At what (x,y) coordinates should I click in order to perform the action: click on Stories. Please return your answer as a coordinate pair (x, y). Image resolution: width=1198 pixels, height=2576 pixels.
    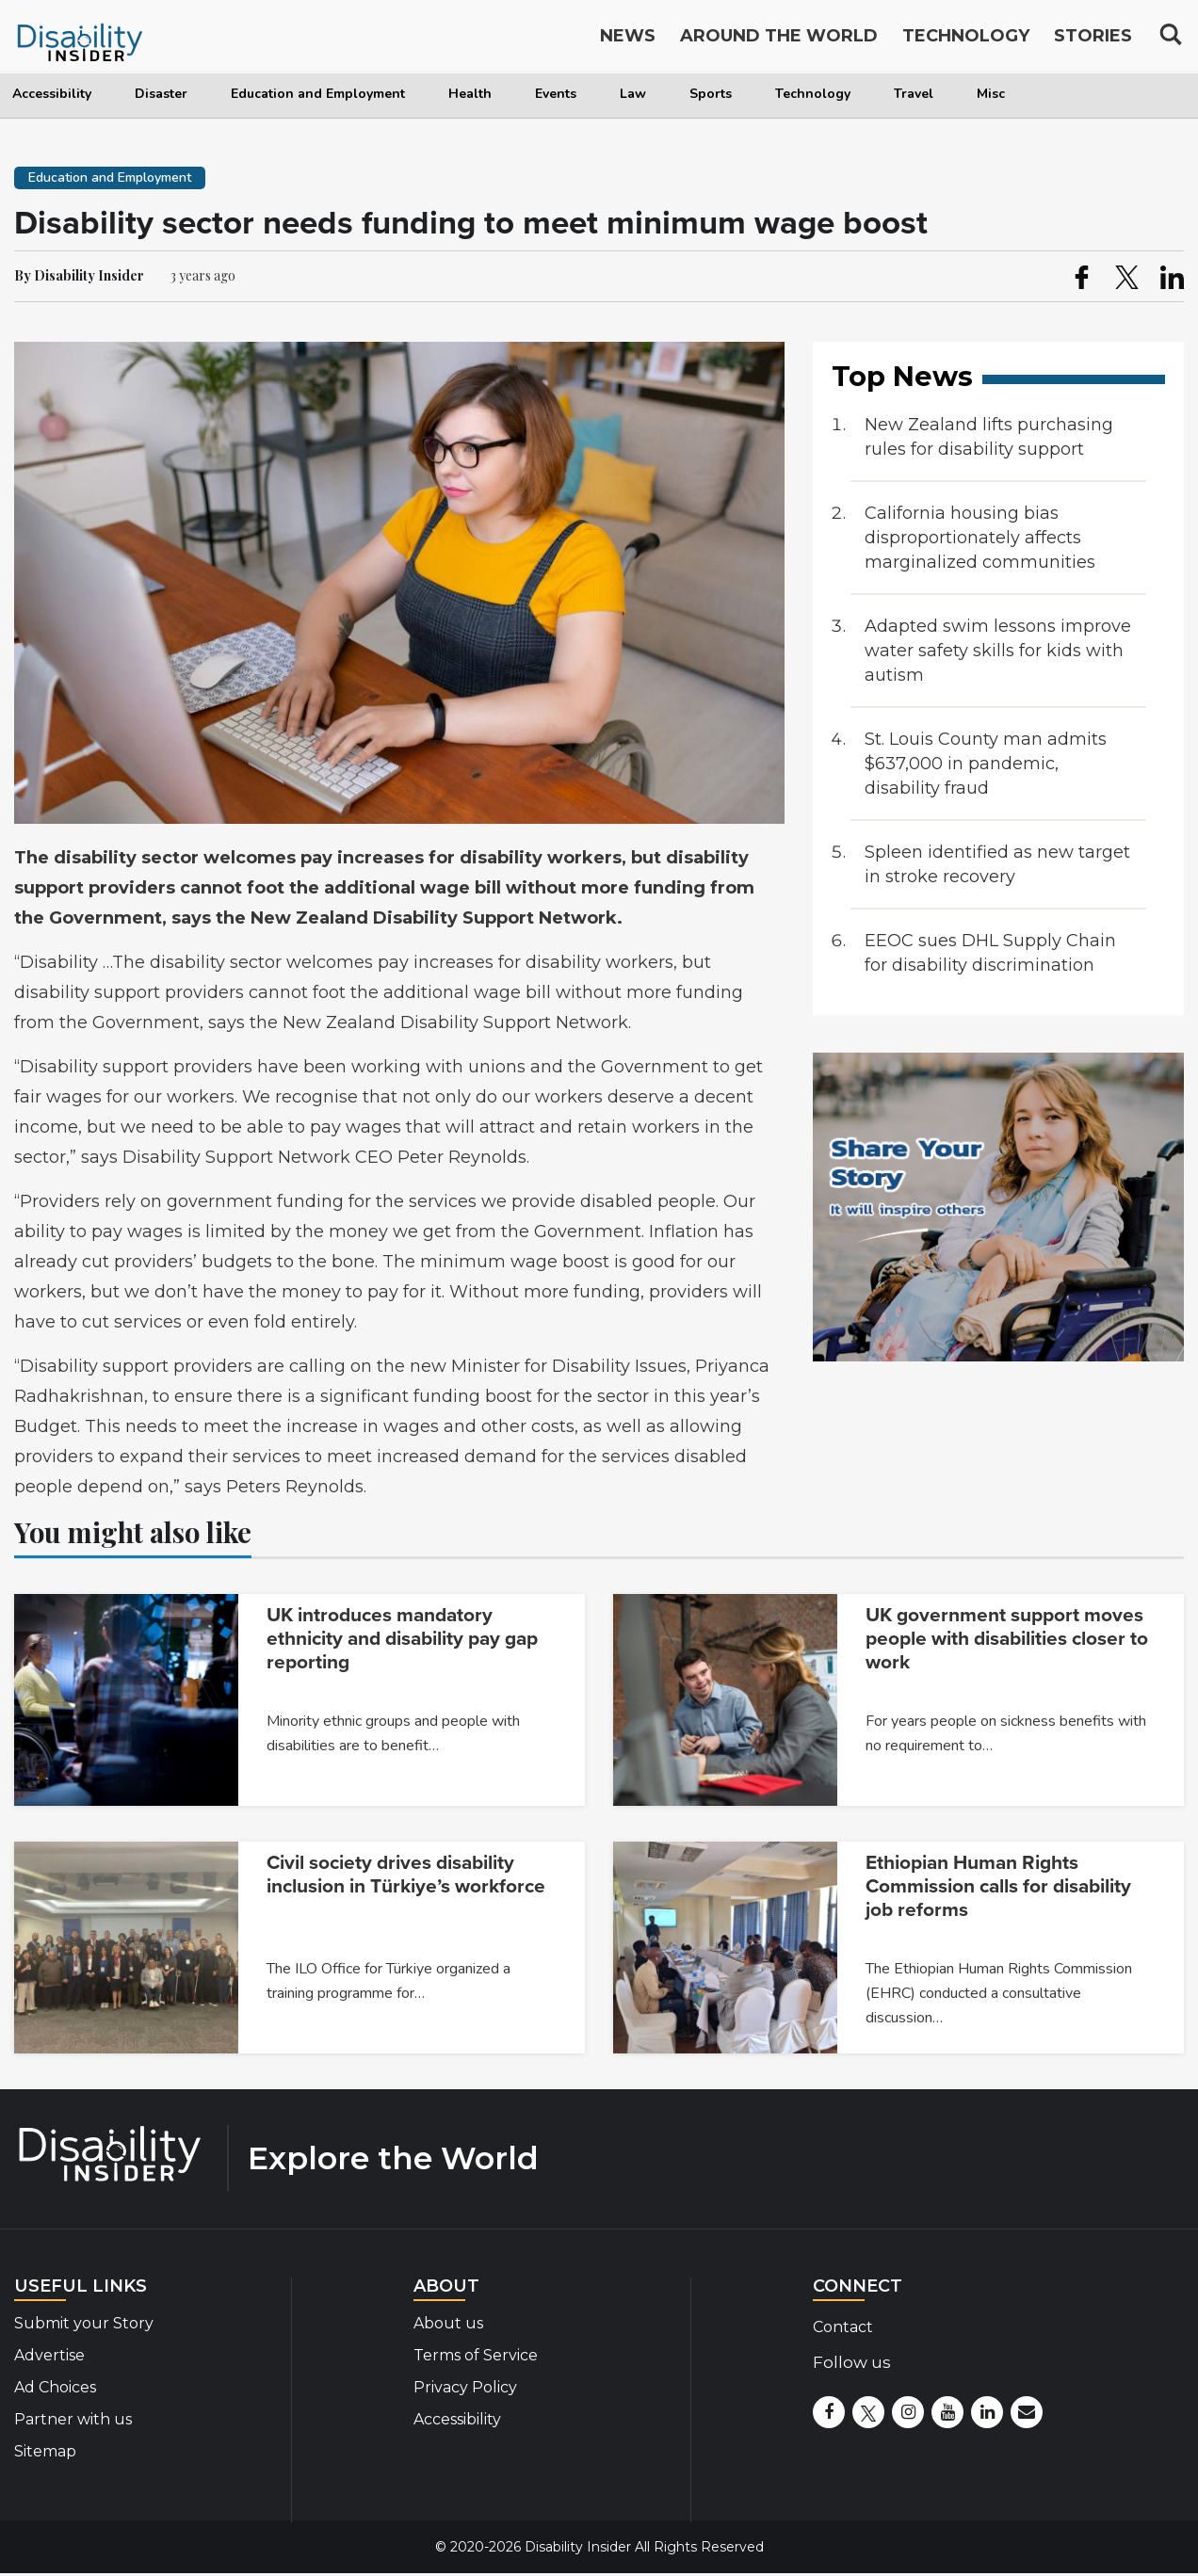
    Looking at the image, I should click on (1093, 39).